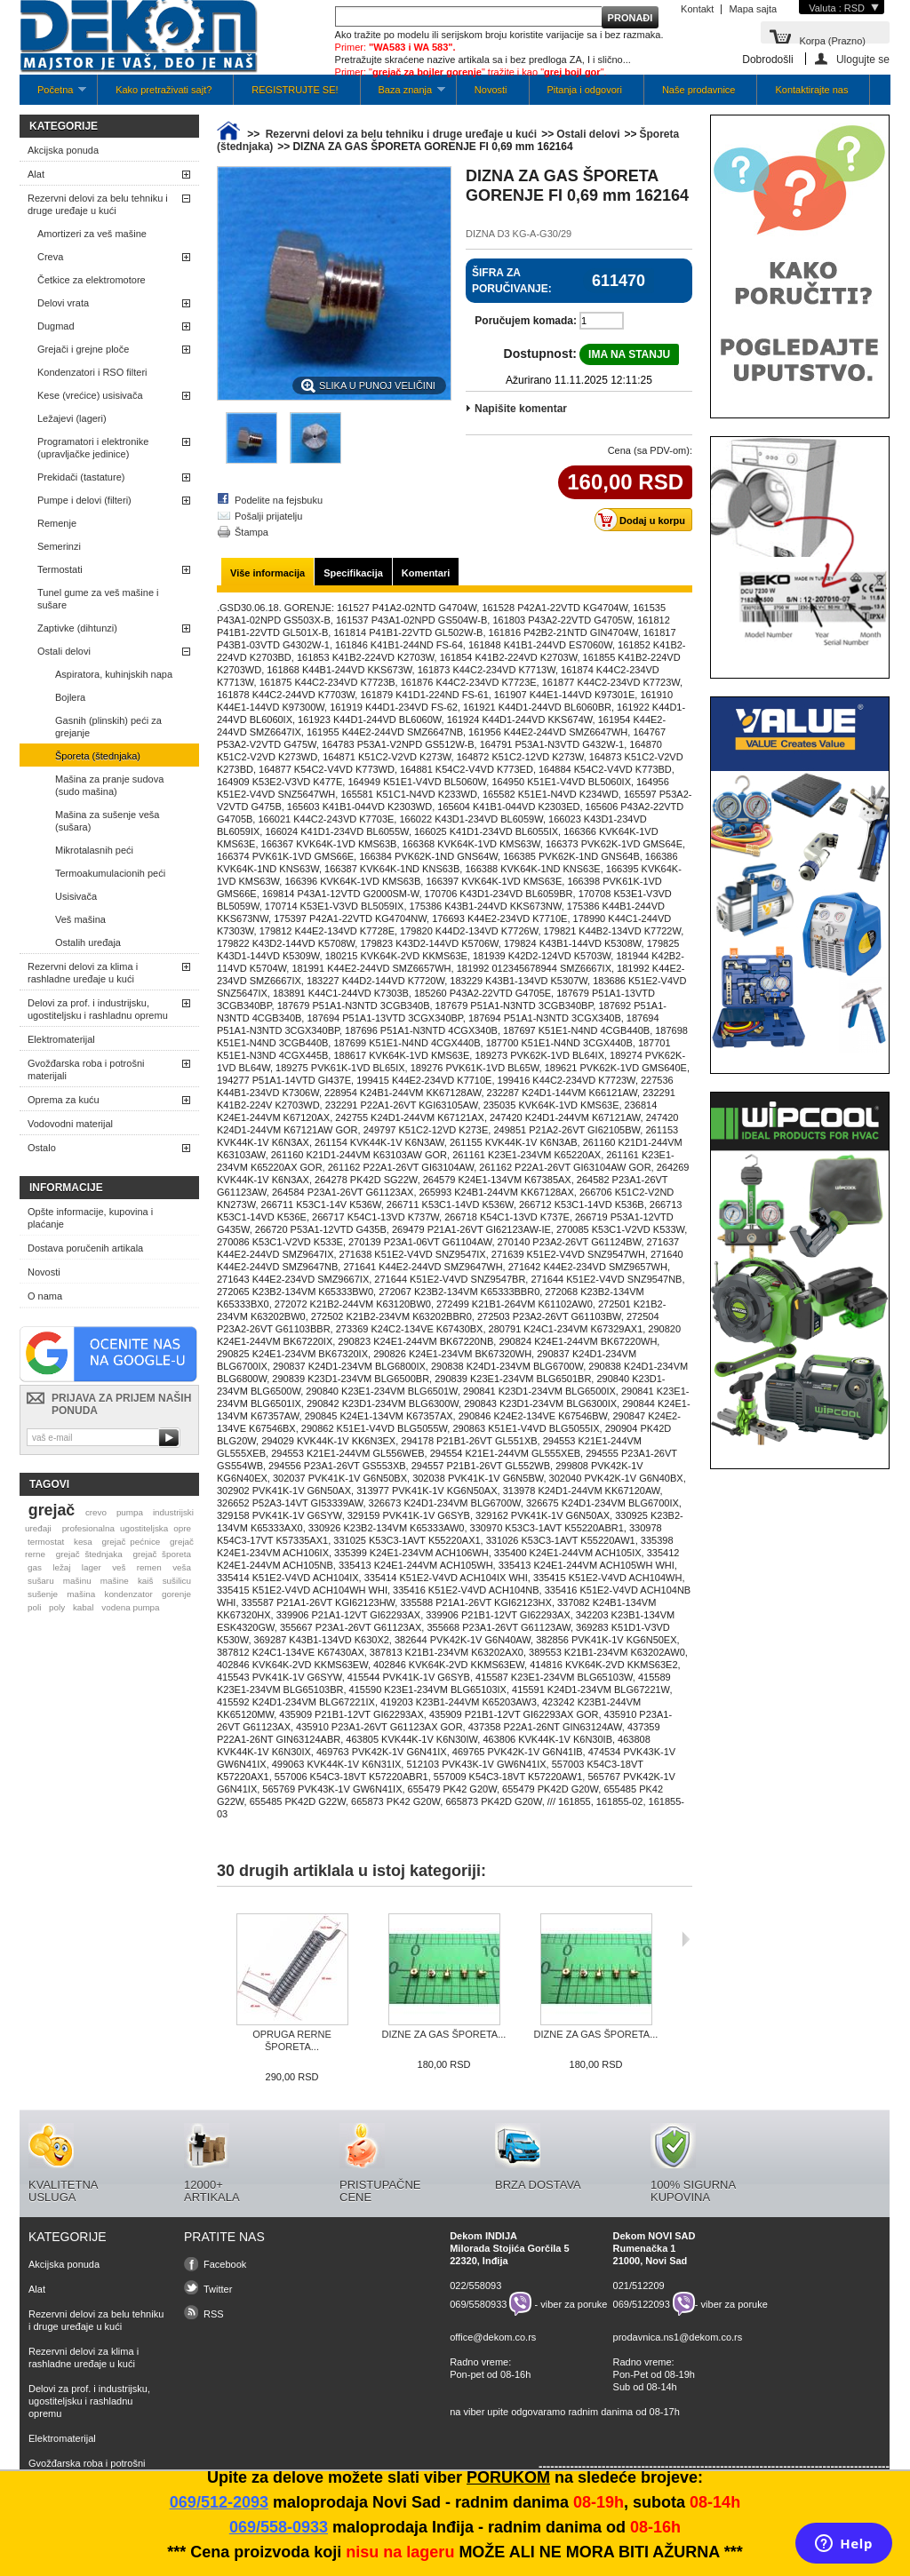 This screenshot has width=910, height=2576. I want to click on Veš mašina, so click(80, 919).